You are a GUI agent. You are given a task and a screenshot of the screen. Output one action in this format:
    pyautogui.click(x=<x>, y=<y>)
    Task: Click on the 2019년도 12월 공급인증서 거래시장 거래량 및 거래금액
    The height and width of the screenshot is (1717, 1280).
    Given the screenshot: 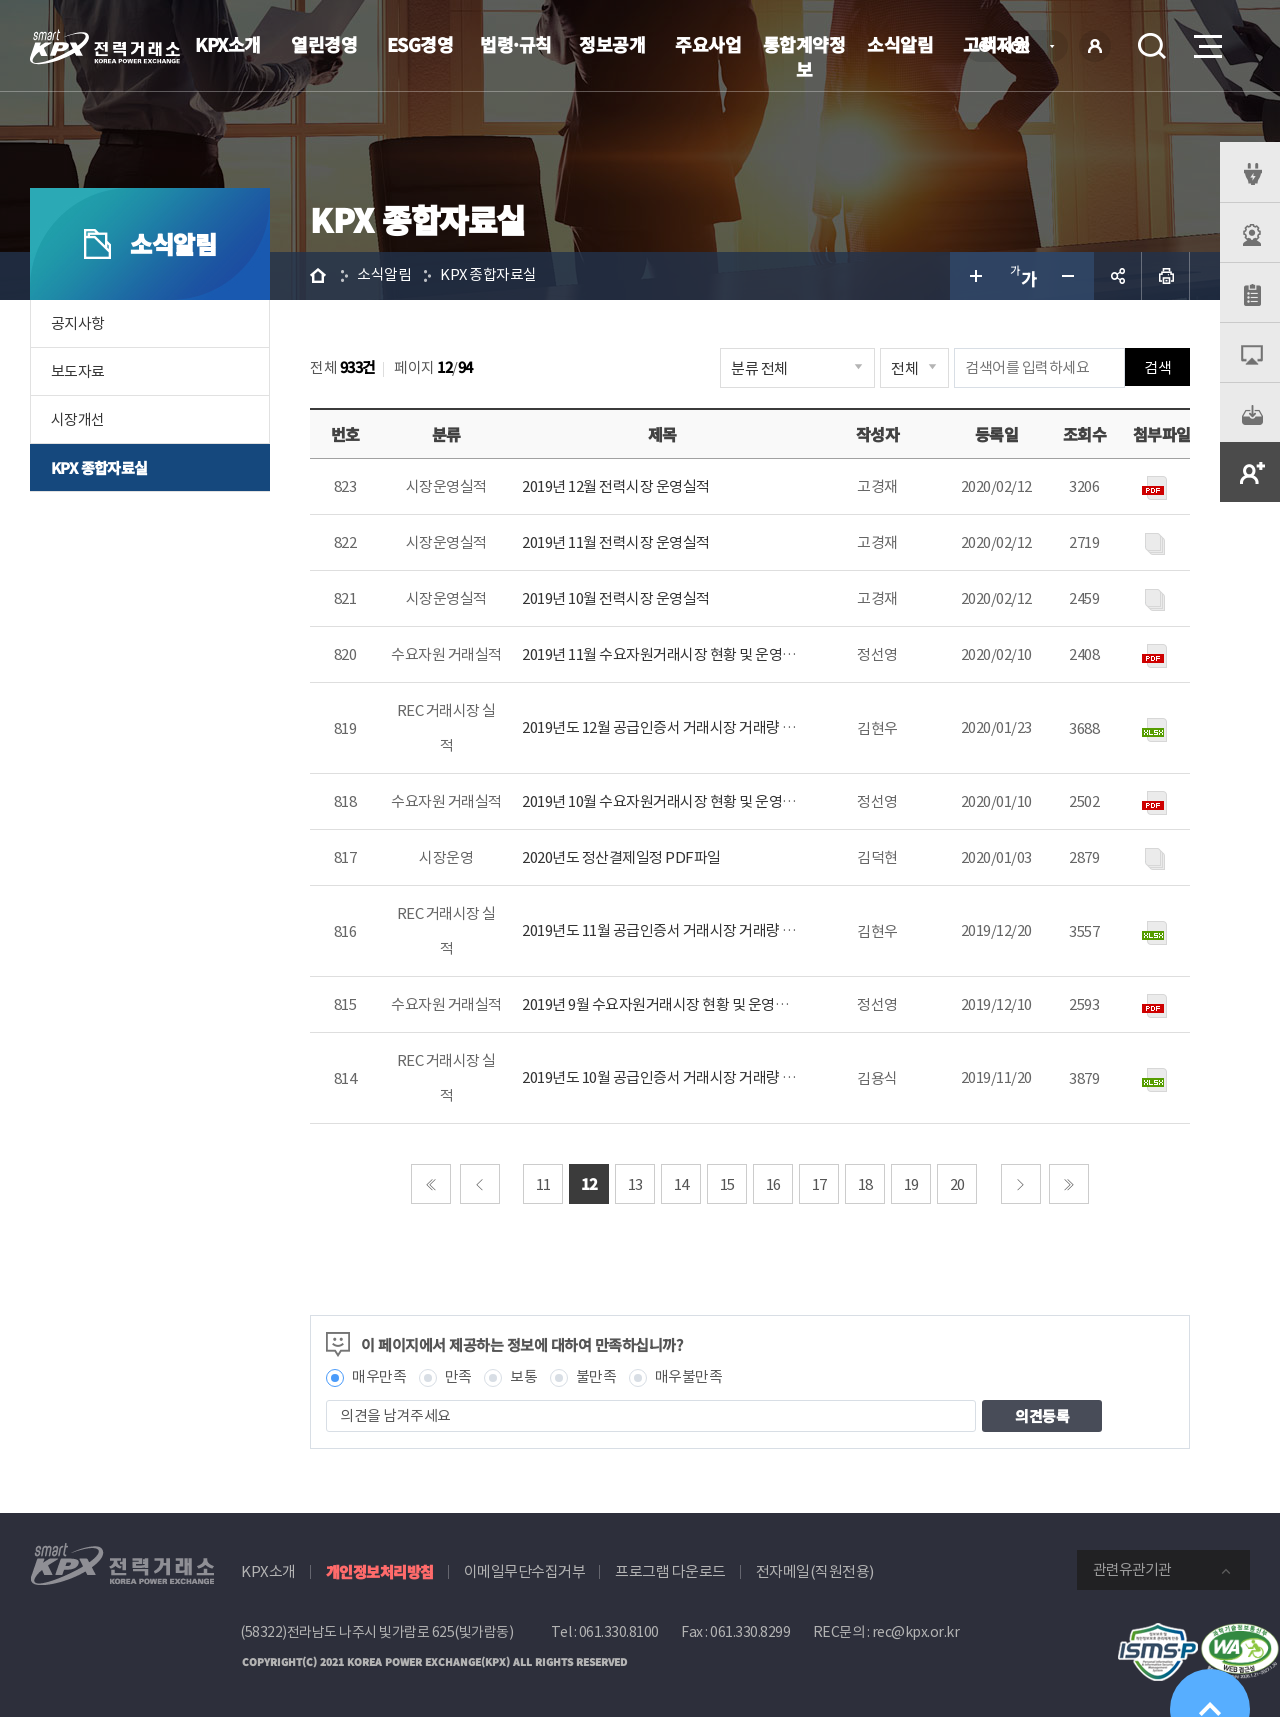 What is the action you would take?
    pyautogui.click(x=687, y=727)
    